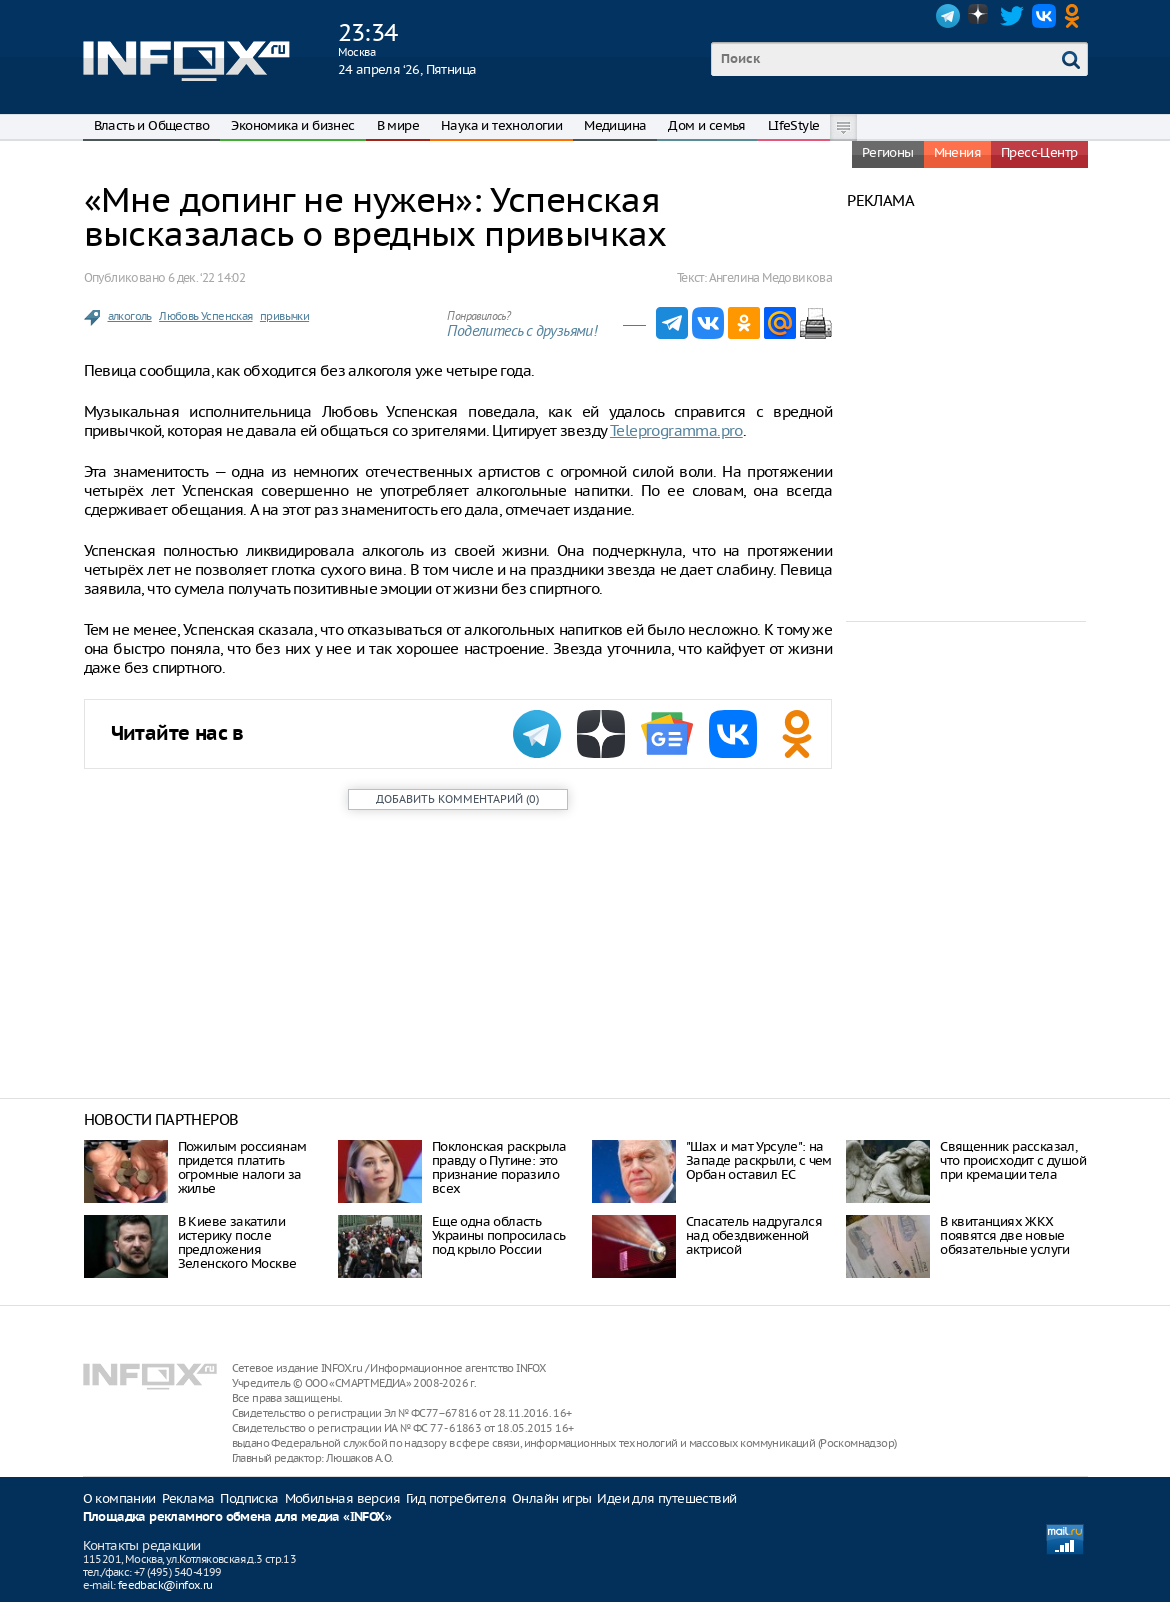 The image size is (1170, 1602). I want to click on Telegram, so click(948, 16).